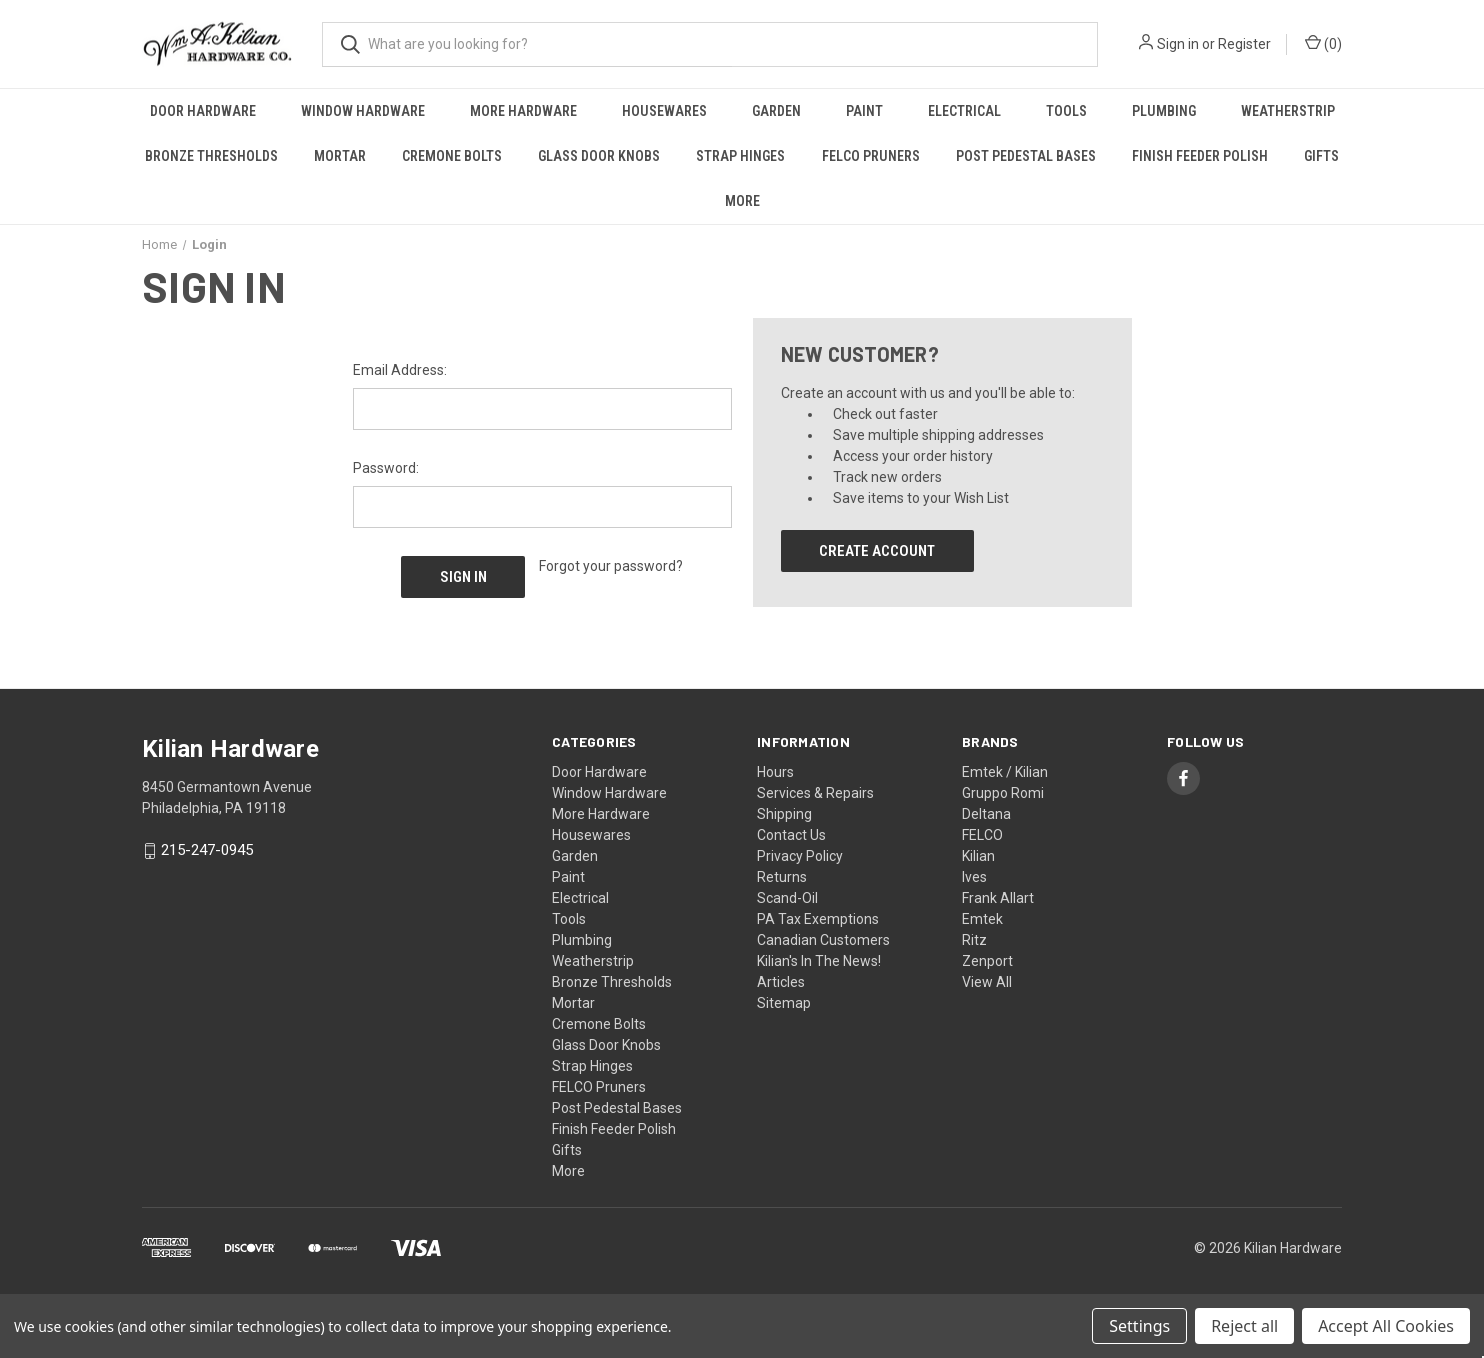 The width and height of the screenshot is (1484, 1358). What do you see at coordinates (987, 982) in the screenshot?
I see `View All` at bounding box center [987, 982].